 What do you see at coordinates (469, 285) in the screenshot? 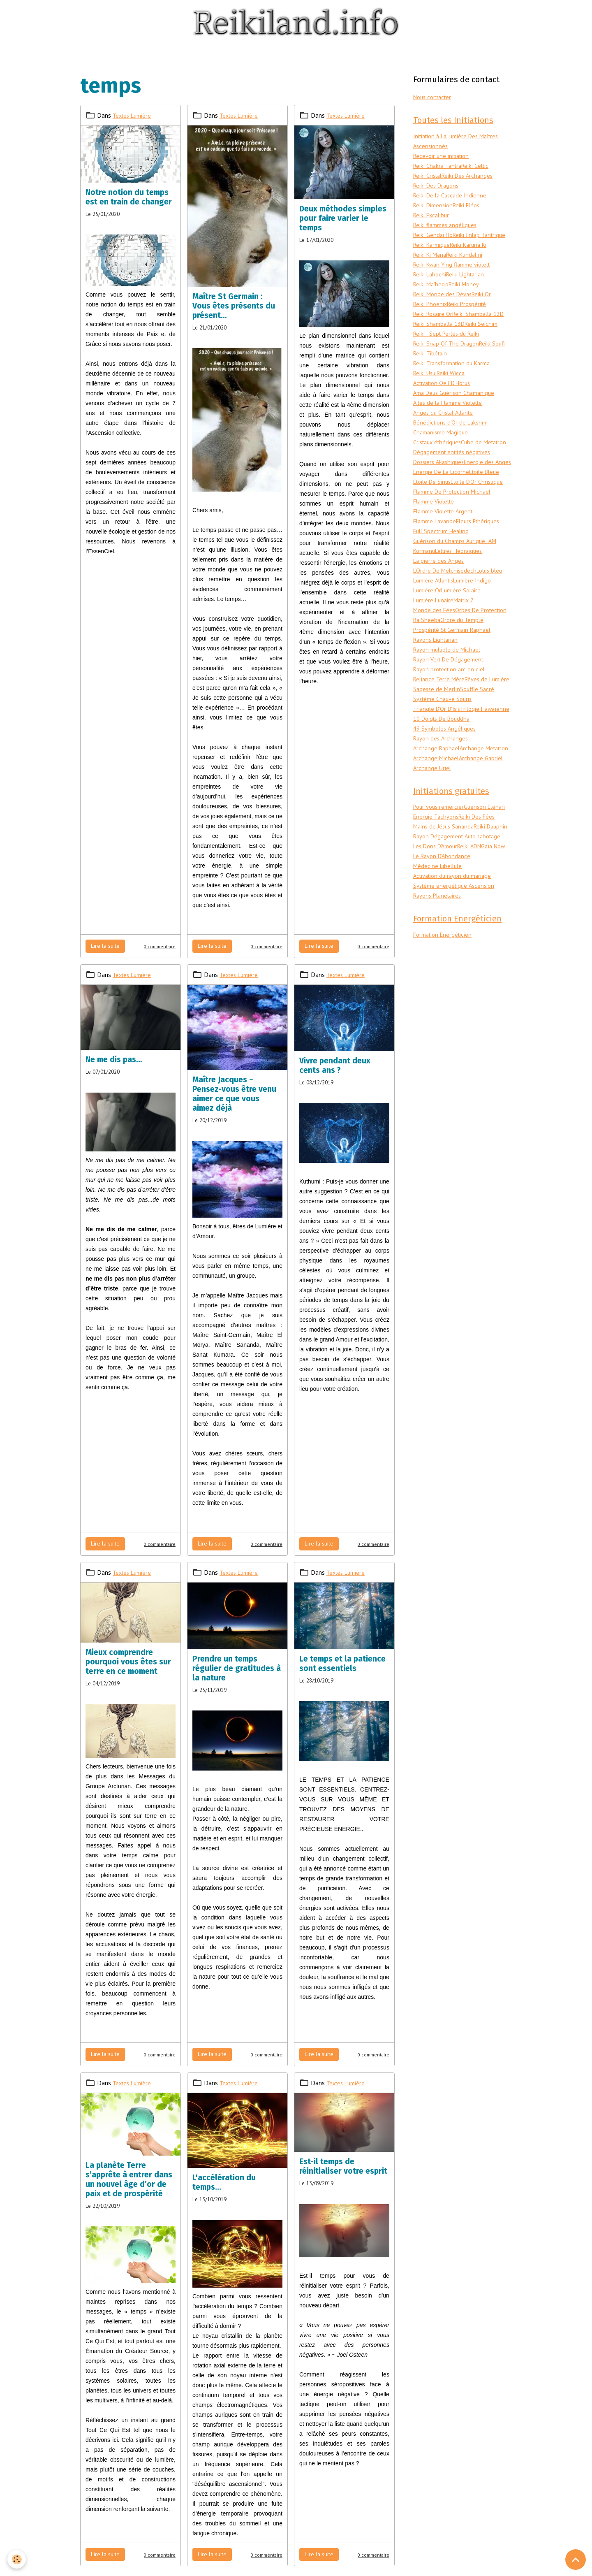
I see `Reiki Lightarian` at bounding box center [469, 285].